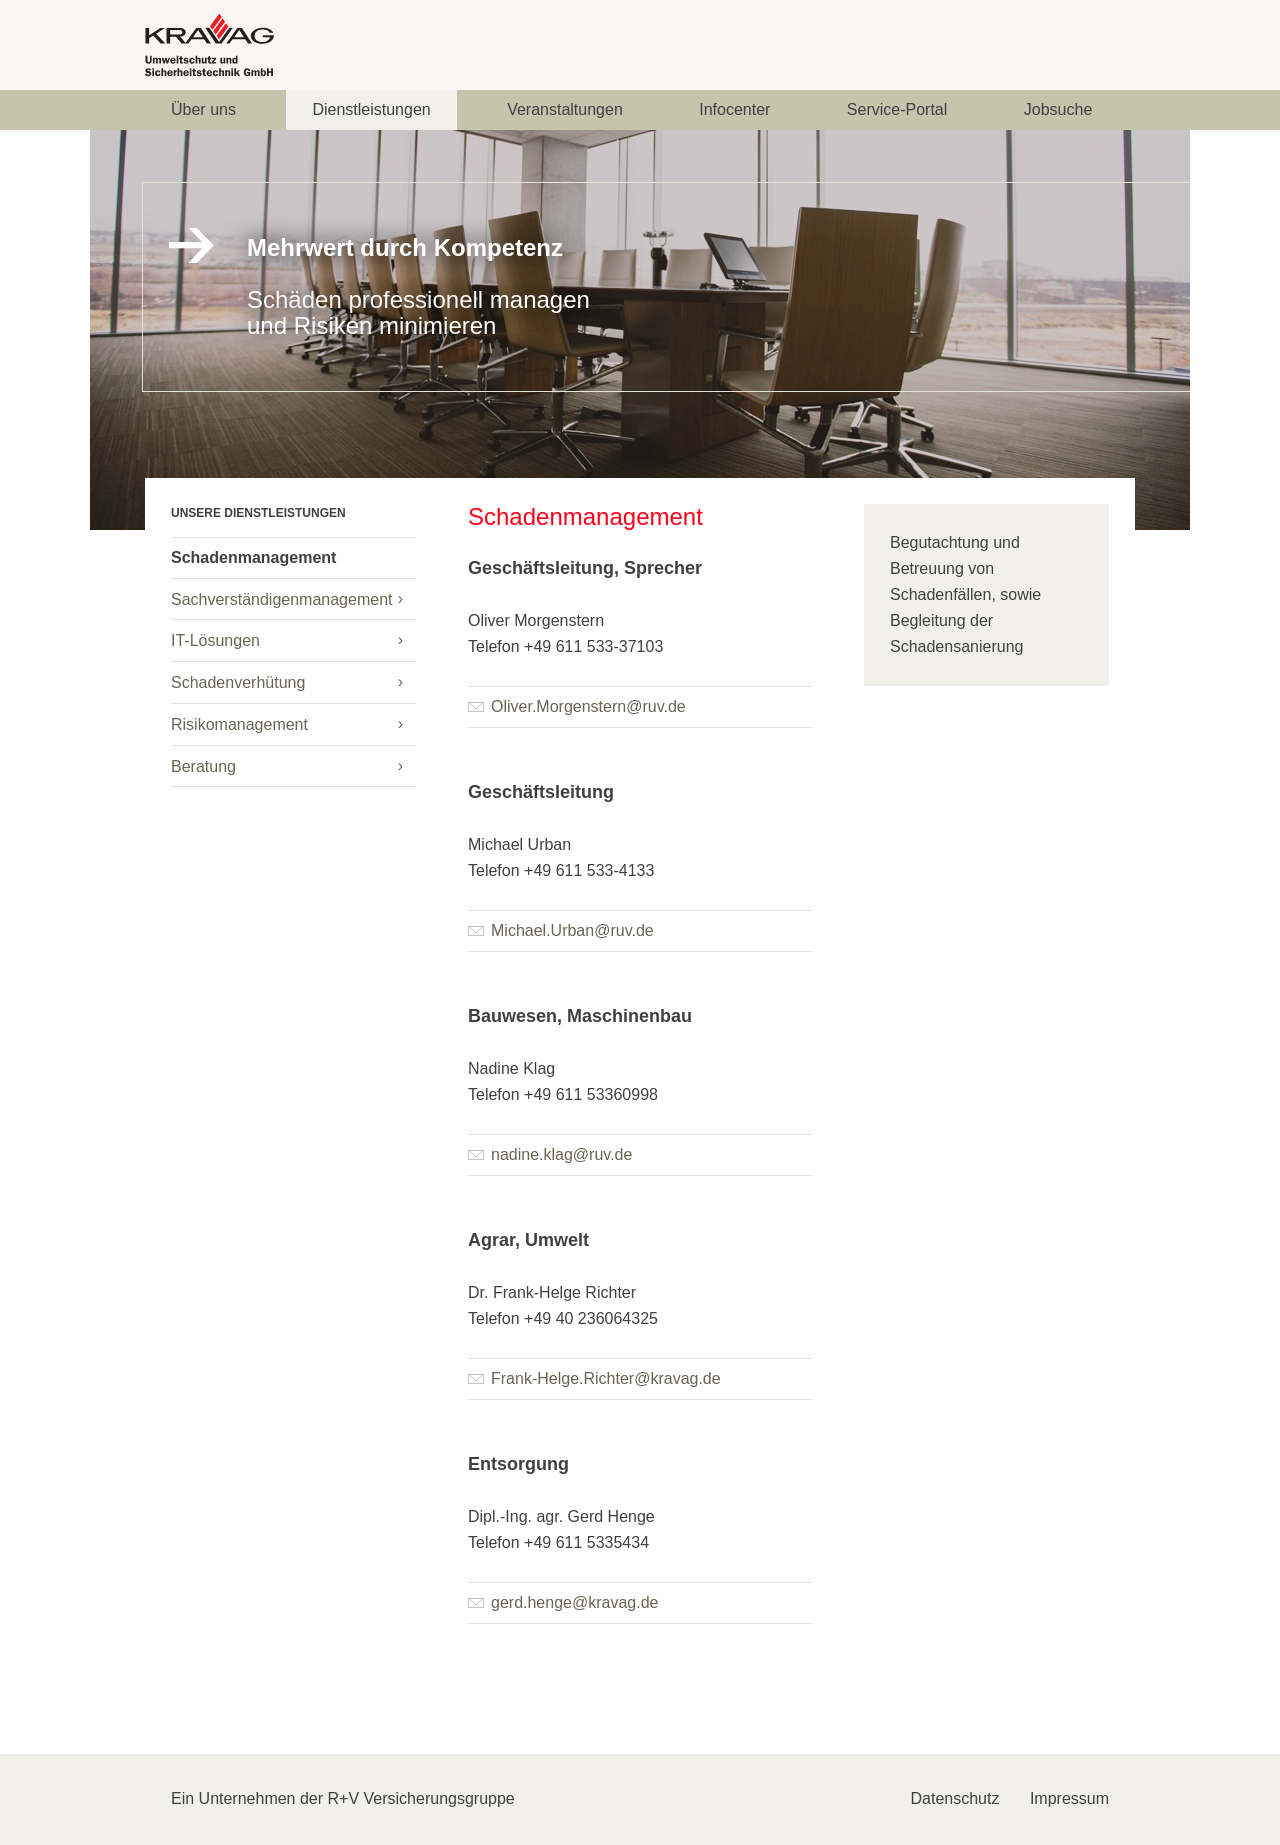 The image size is (1280, 1845). I want to click on Frank-Helge.Richter@kravag.de, so click(594, 1378).